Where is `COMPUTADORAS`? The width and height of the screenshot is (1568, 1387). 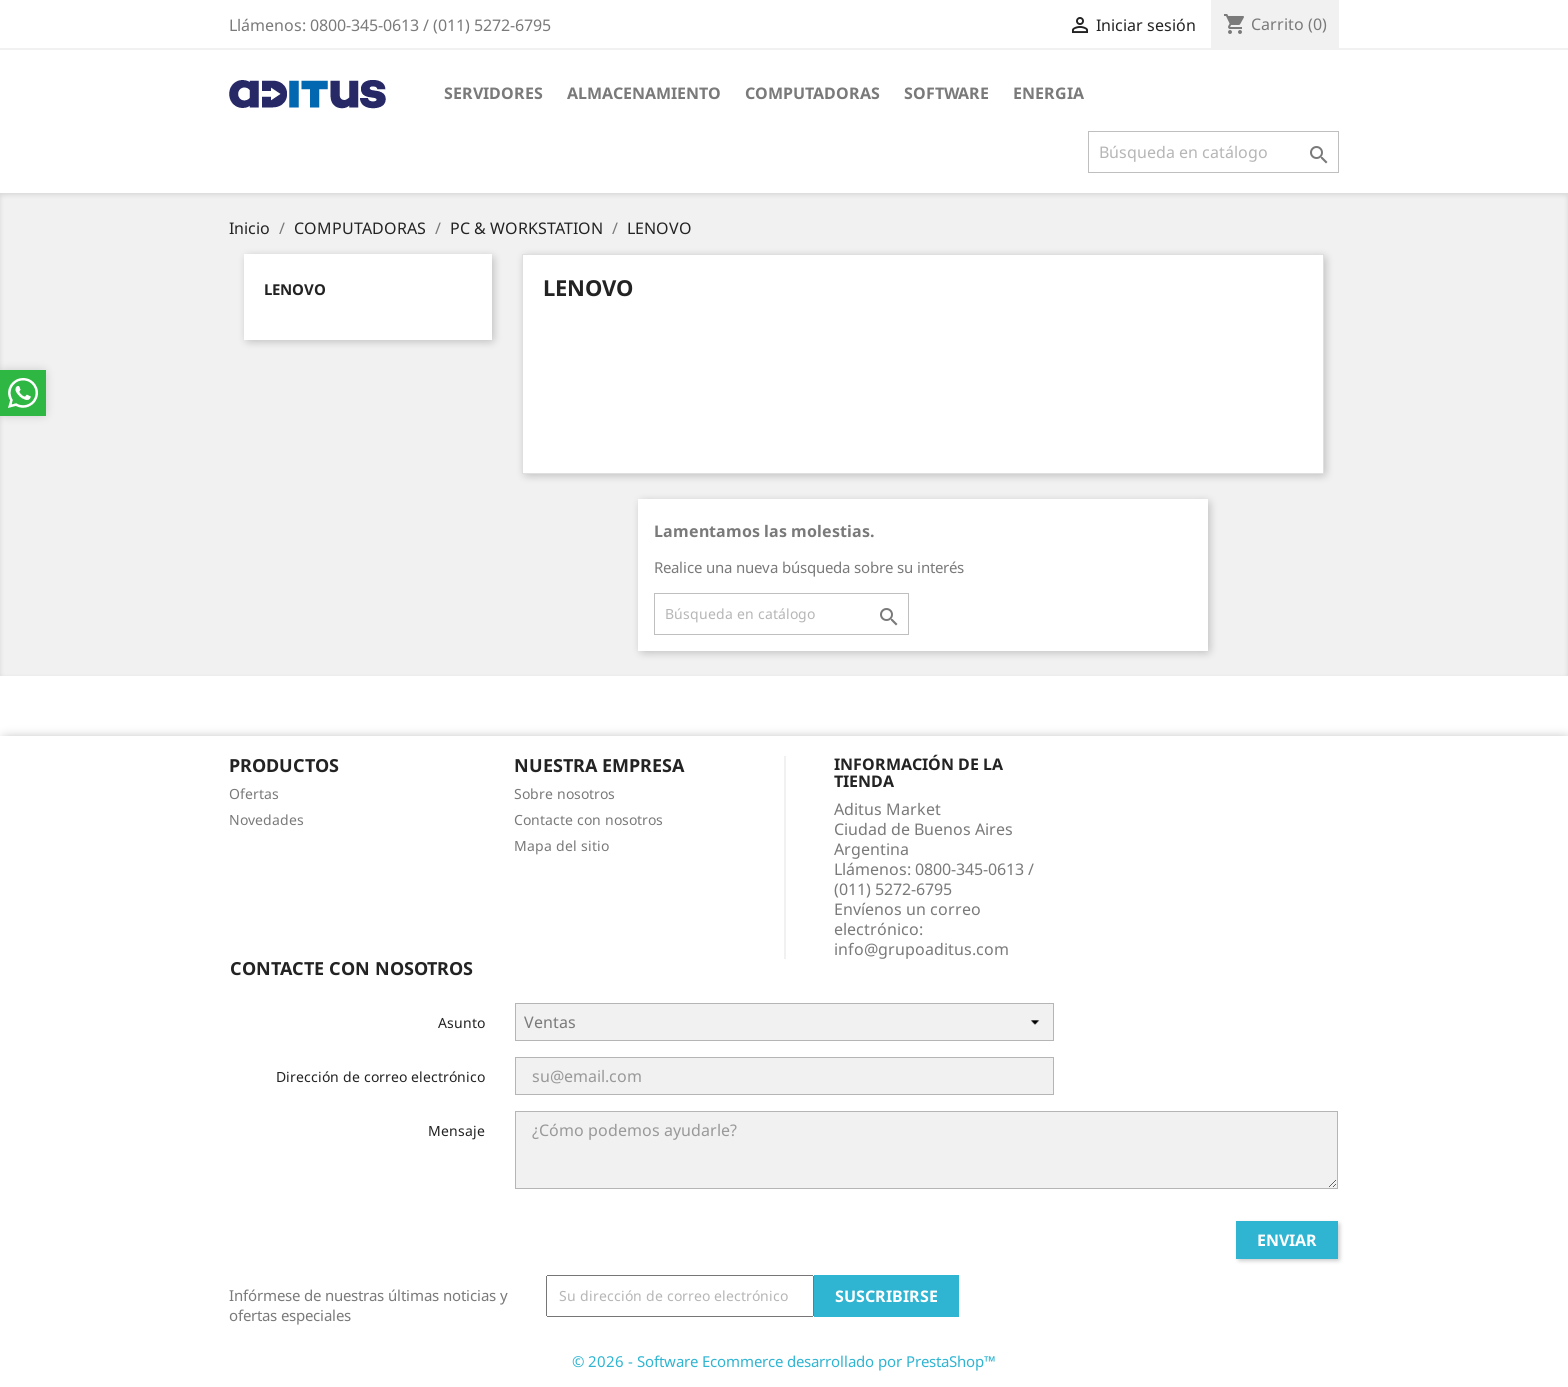
COMPUTADORAS is located at coordinates (812, 93).